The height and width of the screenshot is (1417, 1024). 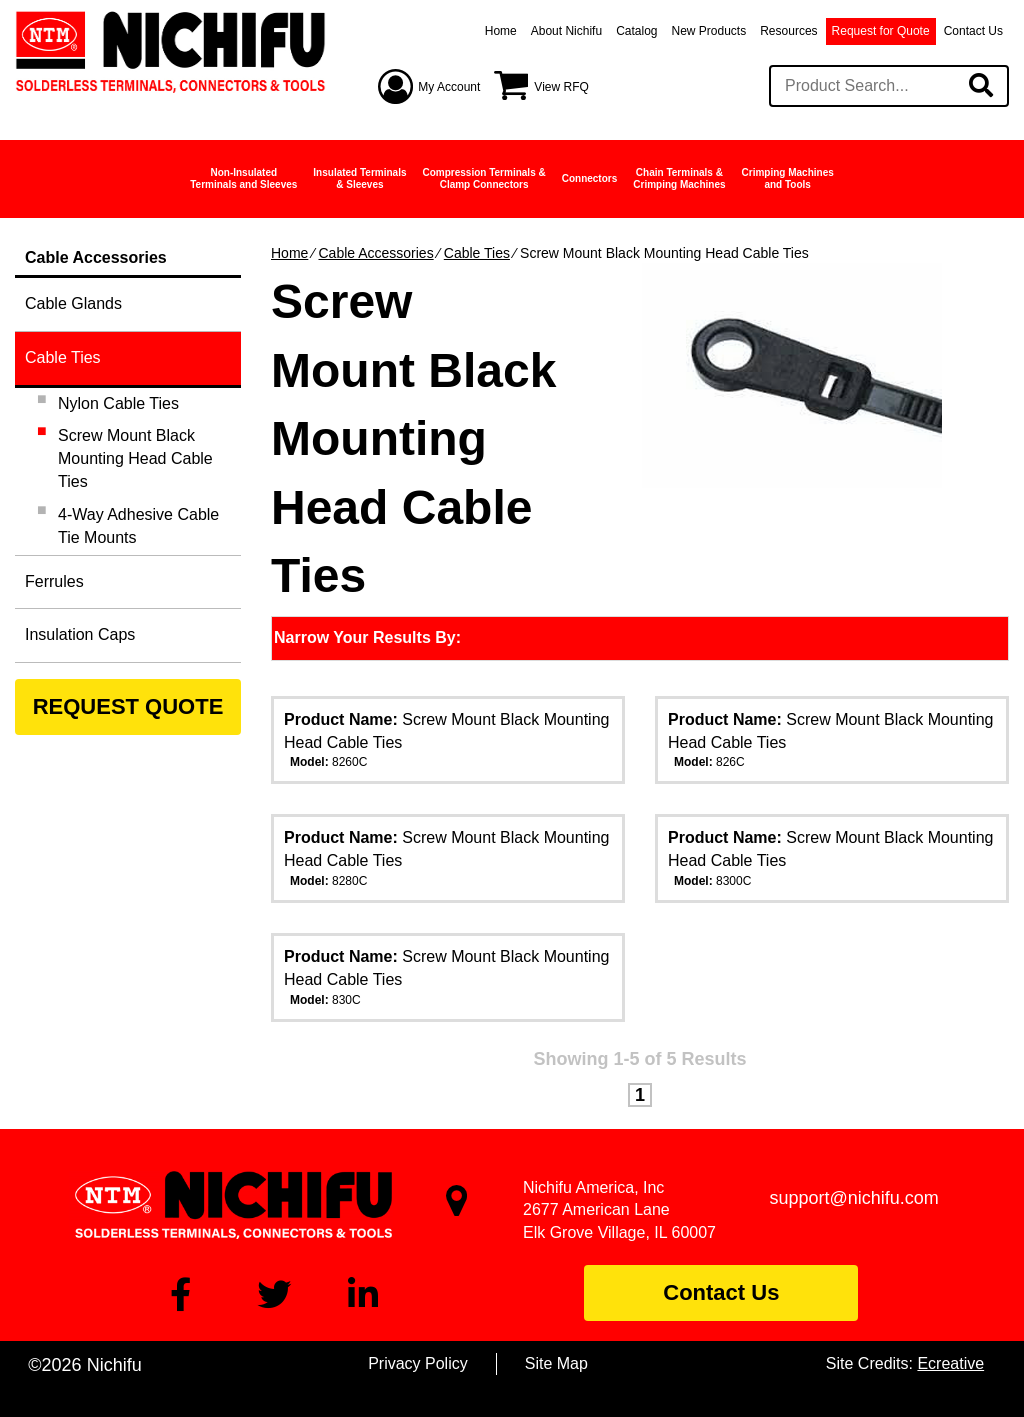 What do you see at coordinates (854, 1198) in the screenshot?
I see `support@nichifu.com` at bounding box center [854, 1198].